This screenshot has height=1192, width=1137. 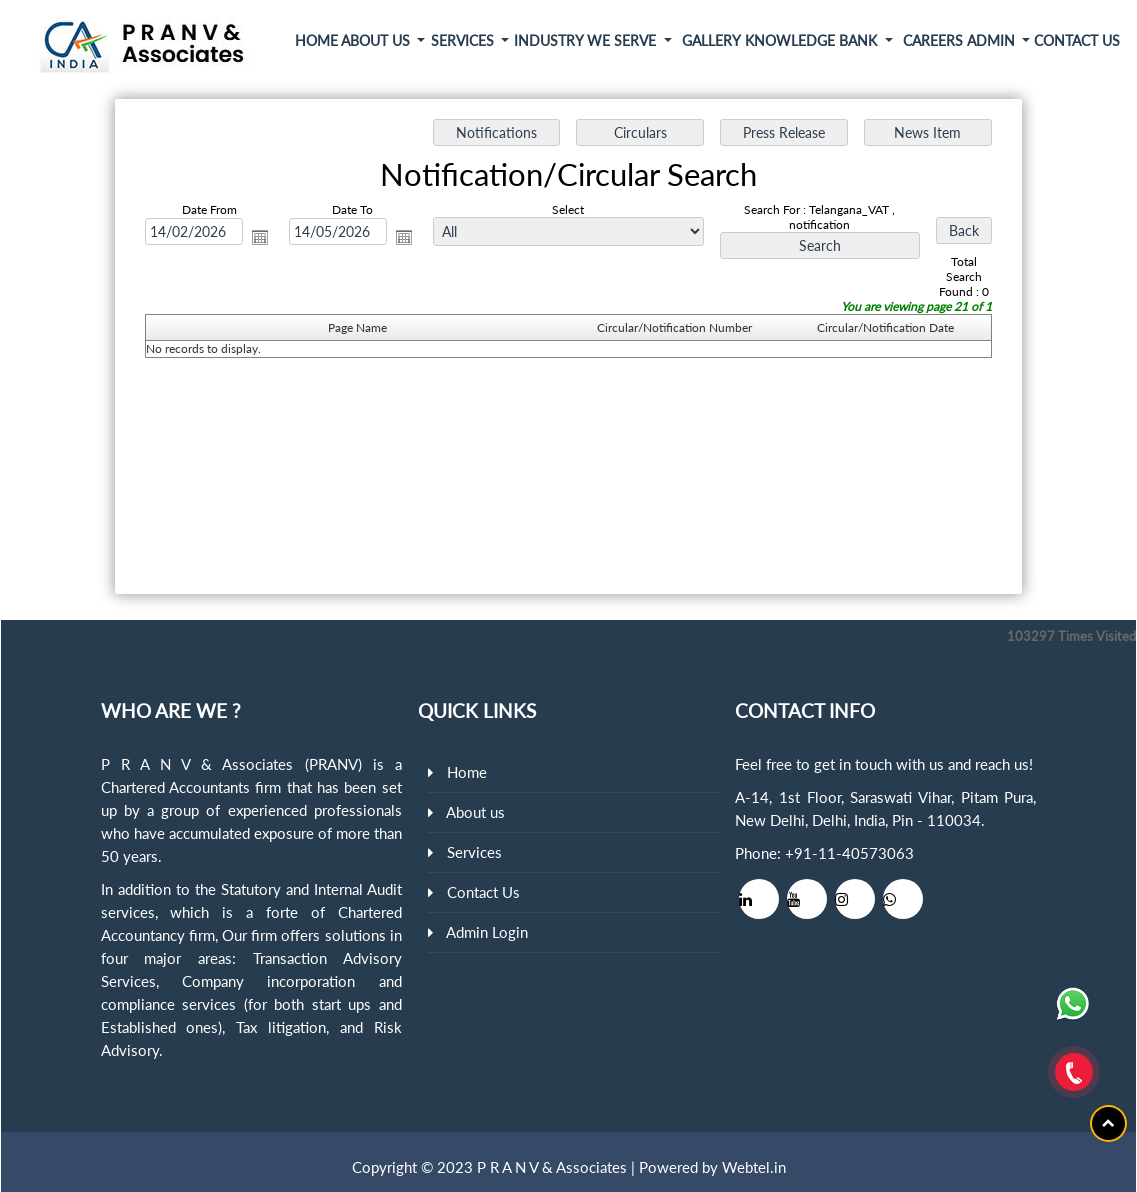 What do you see at coordinates (474, 852) in the screenshot?
I see `Services` at bounding box center [474, 852].